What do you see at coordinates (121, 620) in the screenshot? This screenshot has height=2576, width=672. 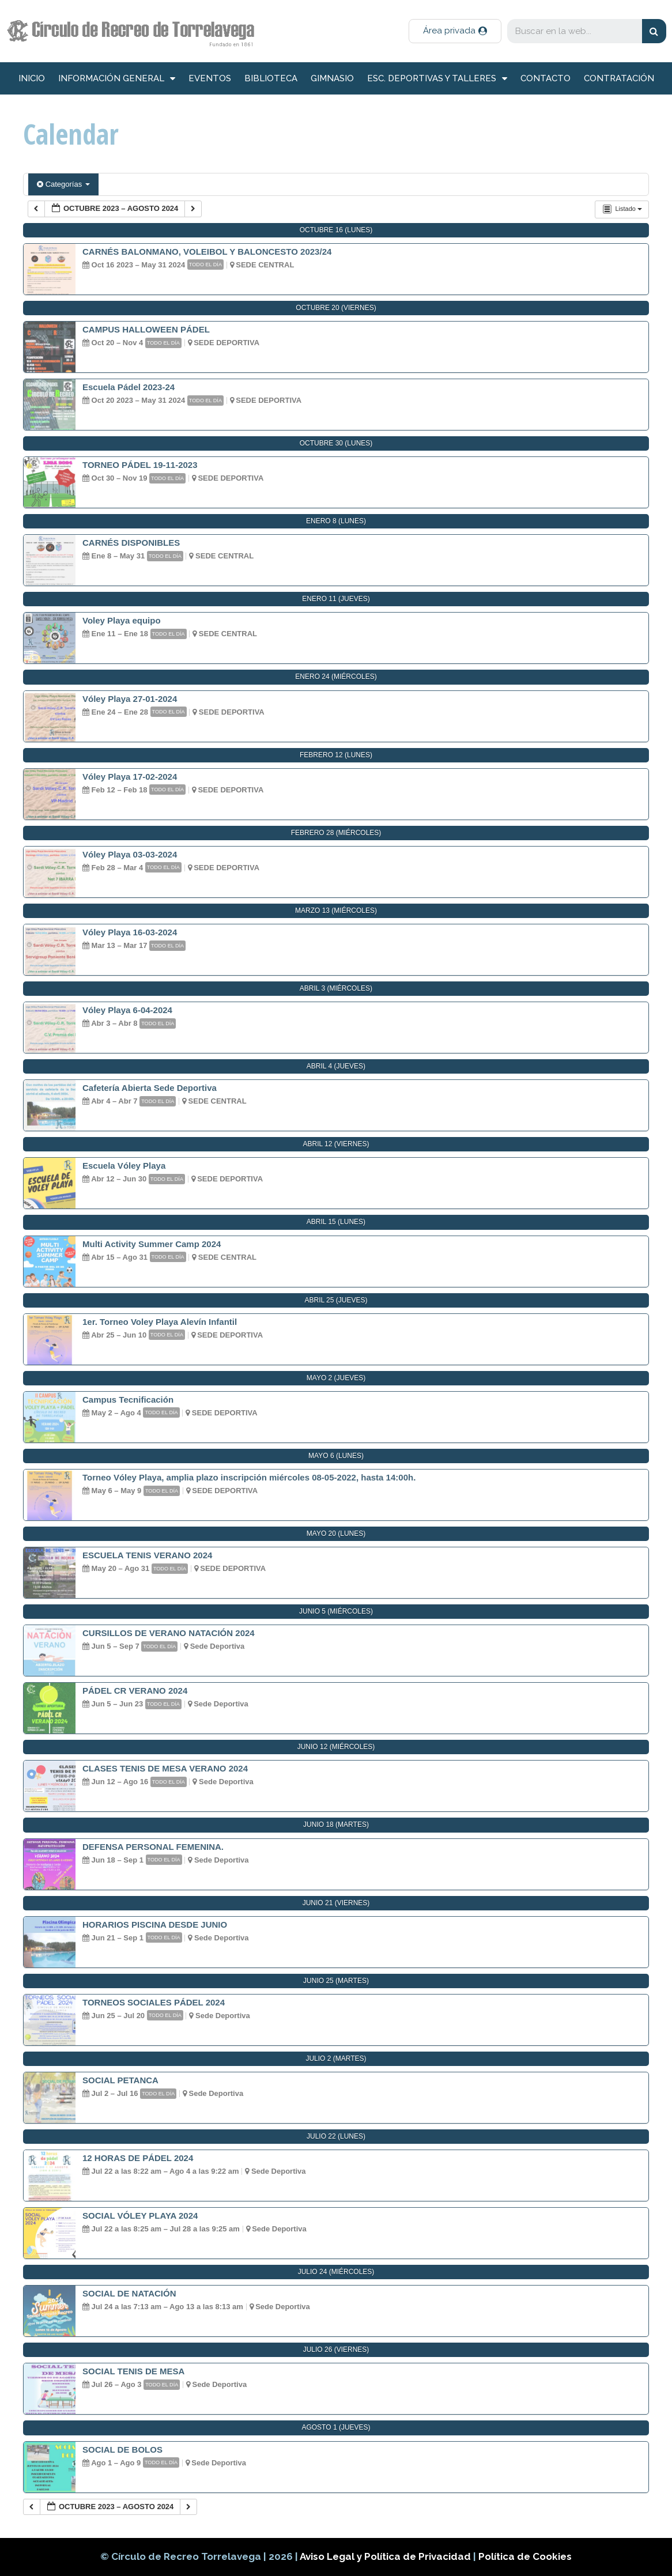 I see `Voley Playa equipo` at bounding box center [121, 620].